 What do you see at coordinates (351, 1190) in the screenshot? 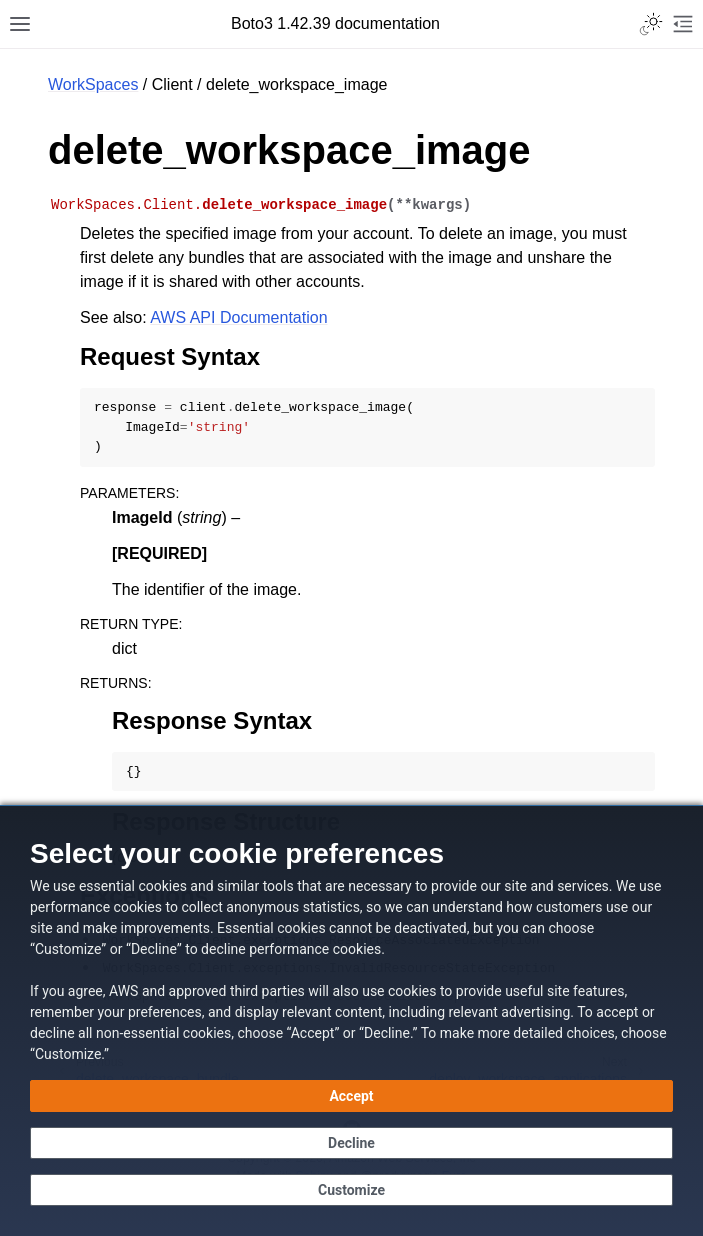
I see `[Customize cookie preferences]` at bounding box center [351, 1190].